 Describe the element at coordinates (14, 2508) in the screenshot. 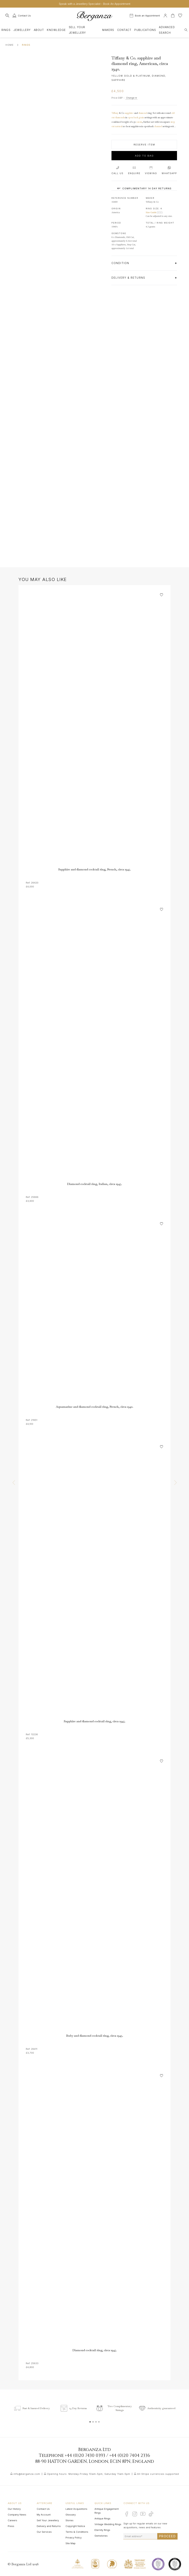

I see `Our History` at that location.